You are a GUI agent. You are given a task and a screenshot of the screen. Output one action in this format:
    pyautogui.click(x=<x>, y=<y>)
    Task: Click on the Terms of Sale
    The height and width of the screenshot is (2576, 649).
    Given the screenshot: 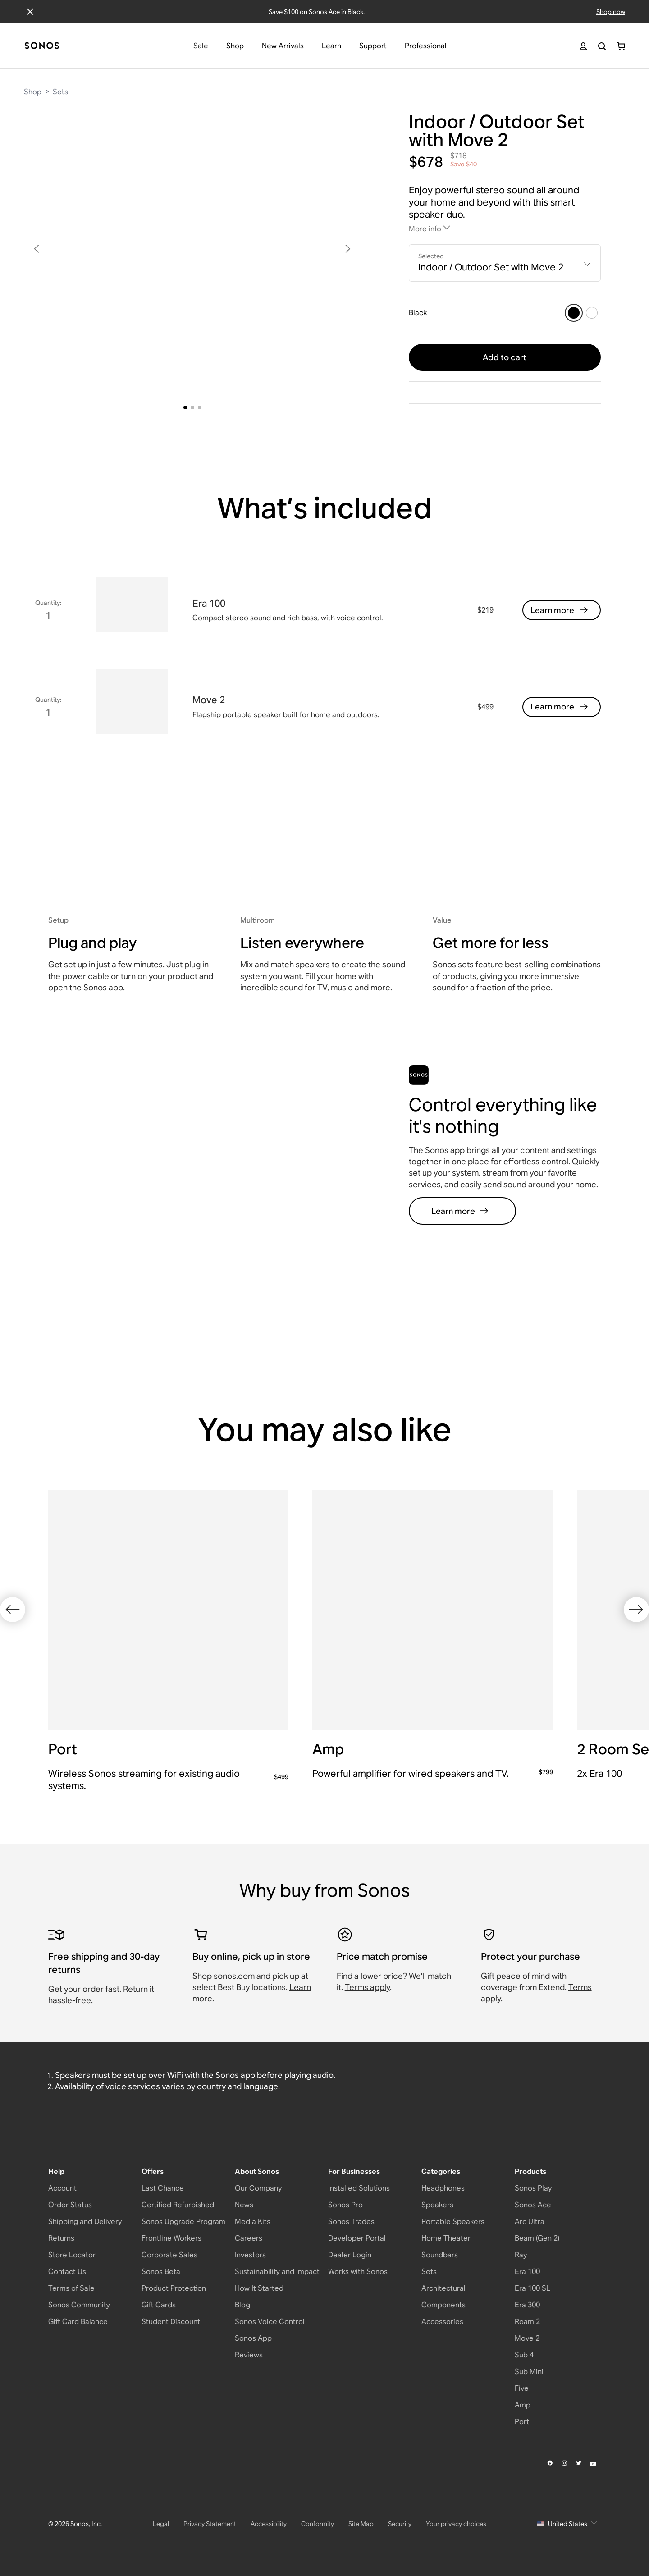 What is the action you would take?
    pyautogui.click(x=71, y=2288)
    